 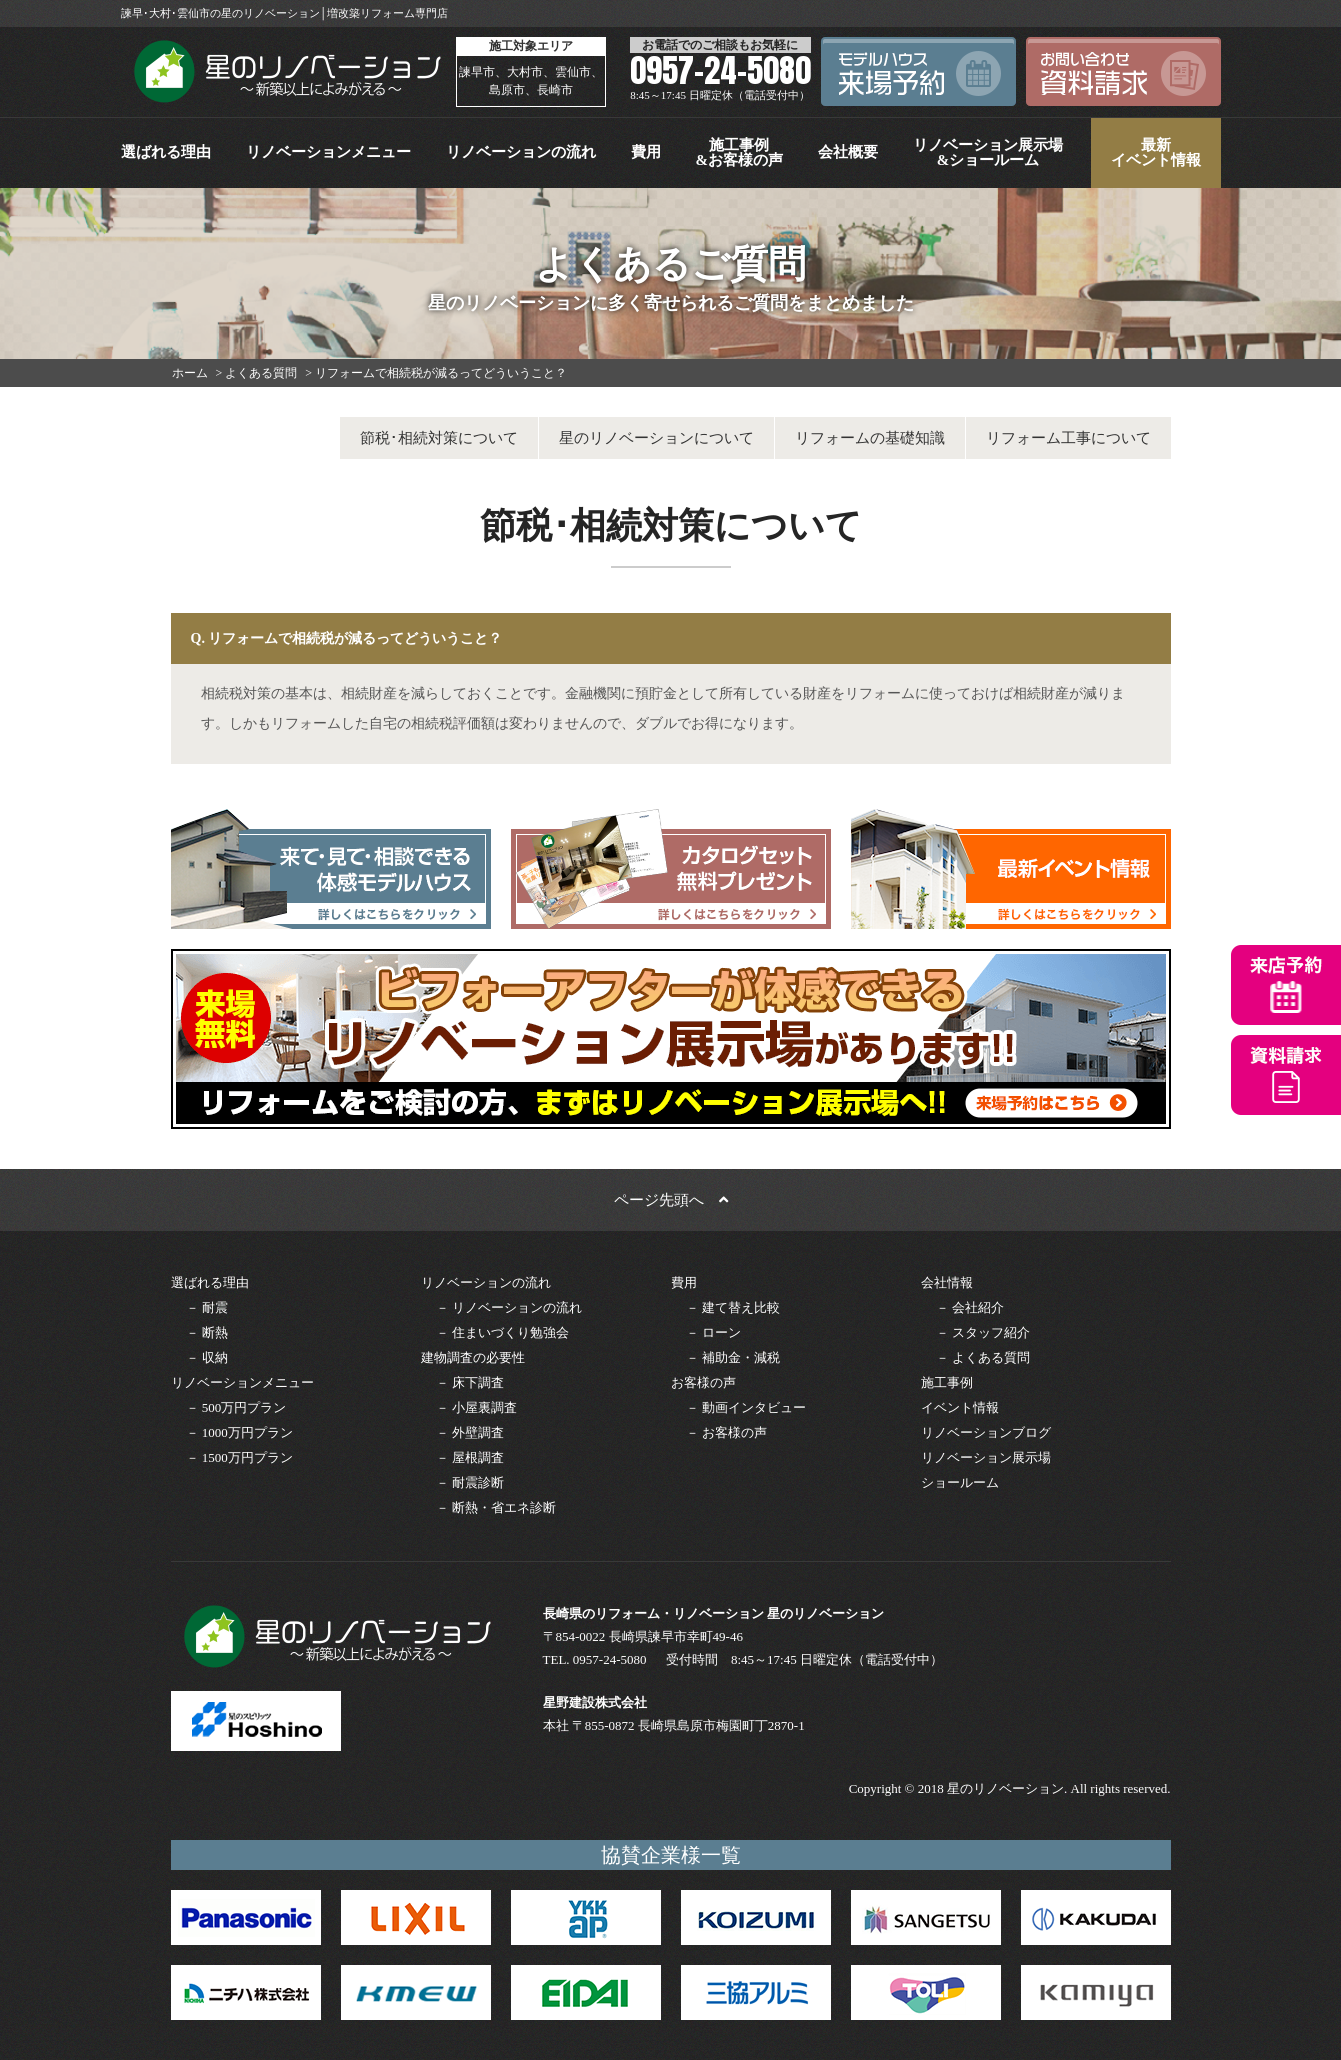 I want to click on リノベーション展示場, so click(x=986, y=1457).